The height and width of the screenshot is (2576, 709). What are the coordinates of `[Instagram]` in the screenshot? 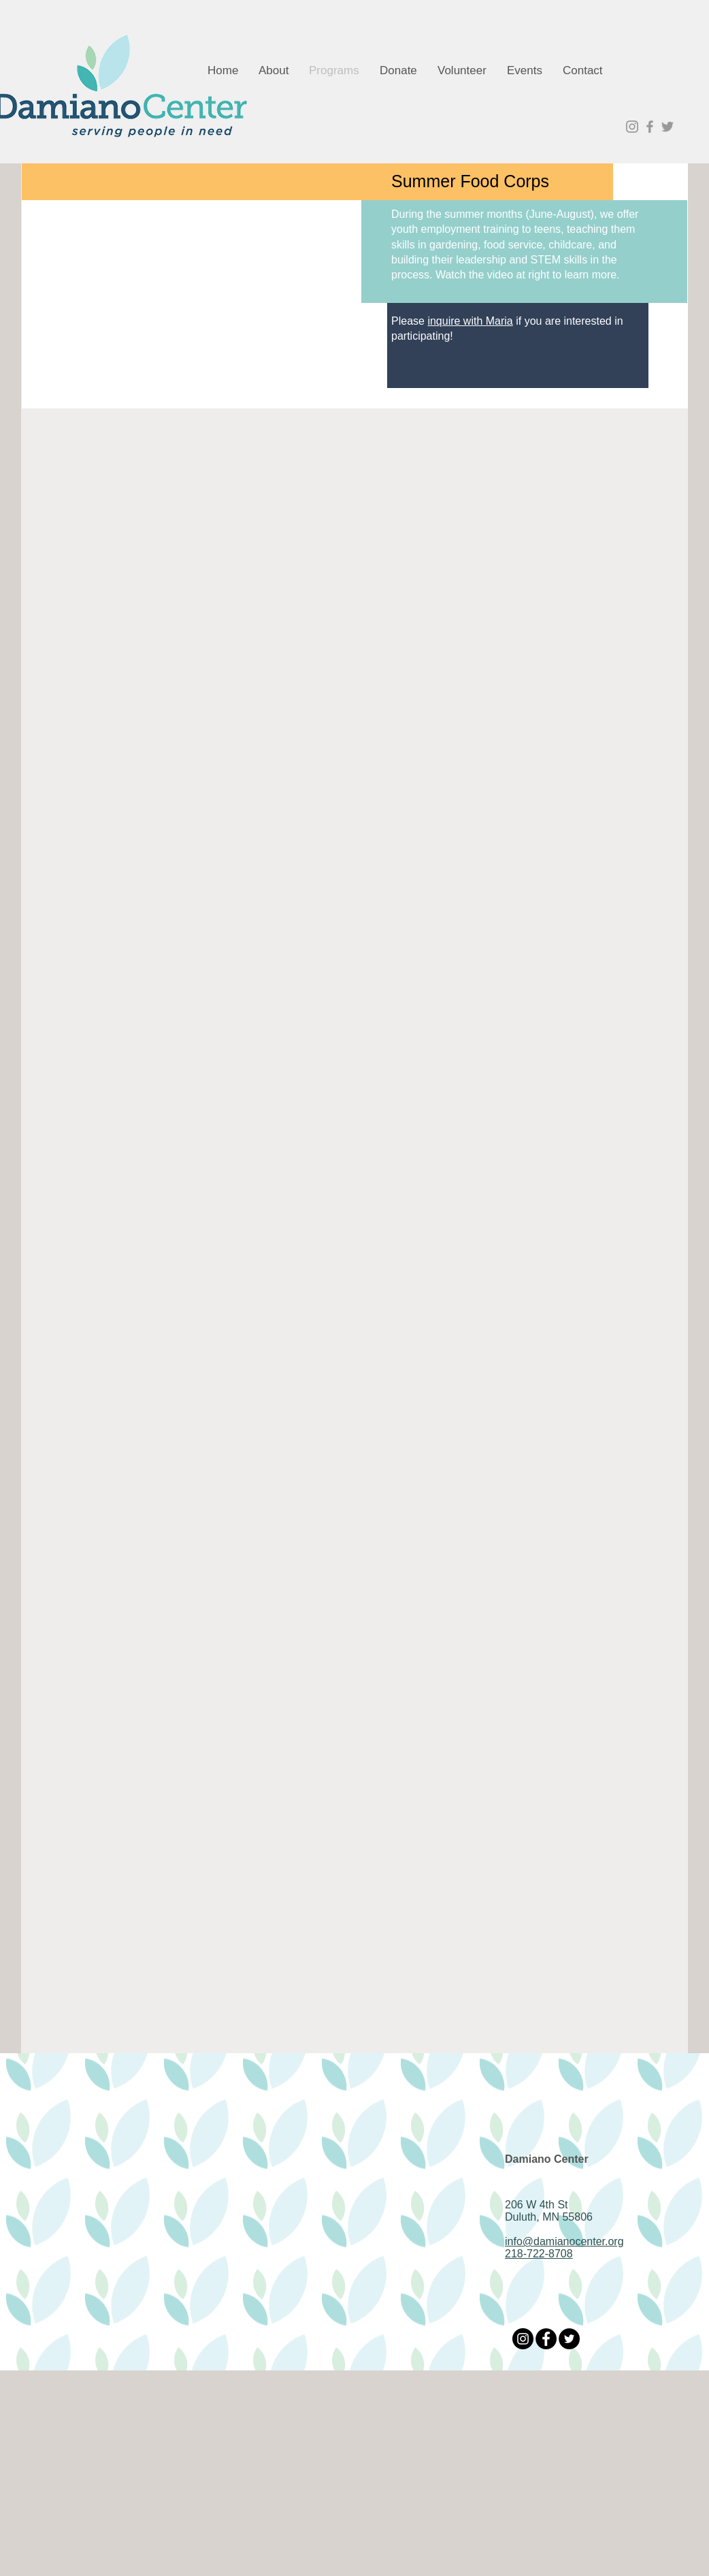 It's located at (522, 2338).